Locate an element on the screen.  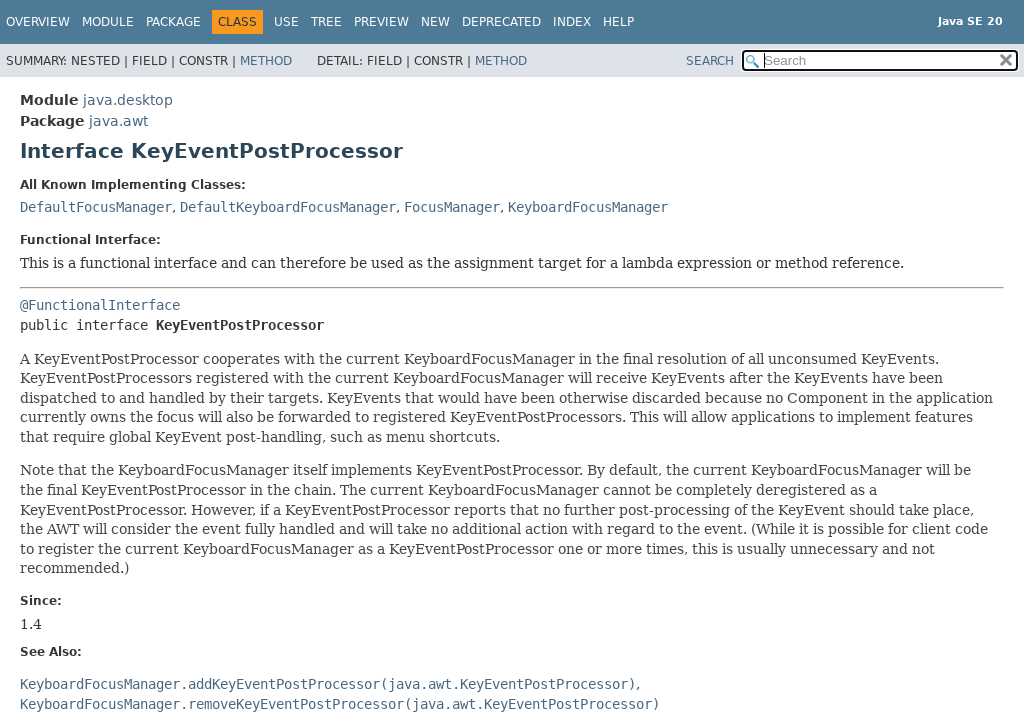
Preview is located at coordinates (381, 22).